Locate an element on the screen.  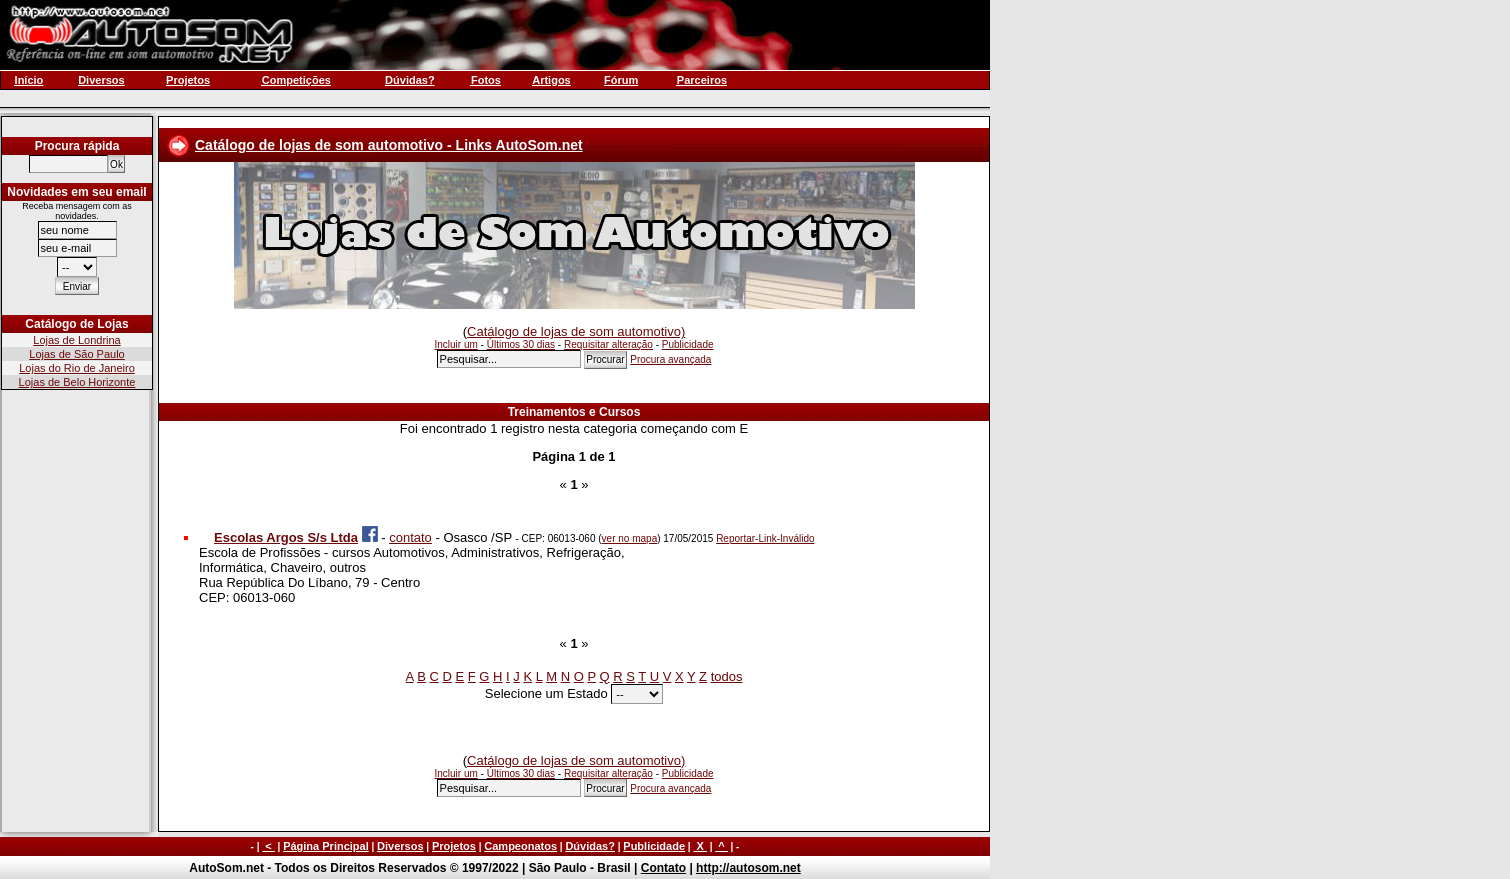
Campeonatos is located at coordinates (520, 846).